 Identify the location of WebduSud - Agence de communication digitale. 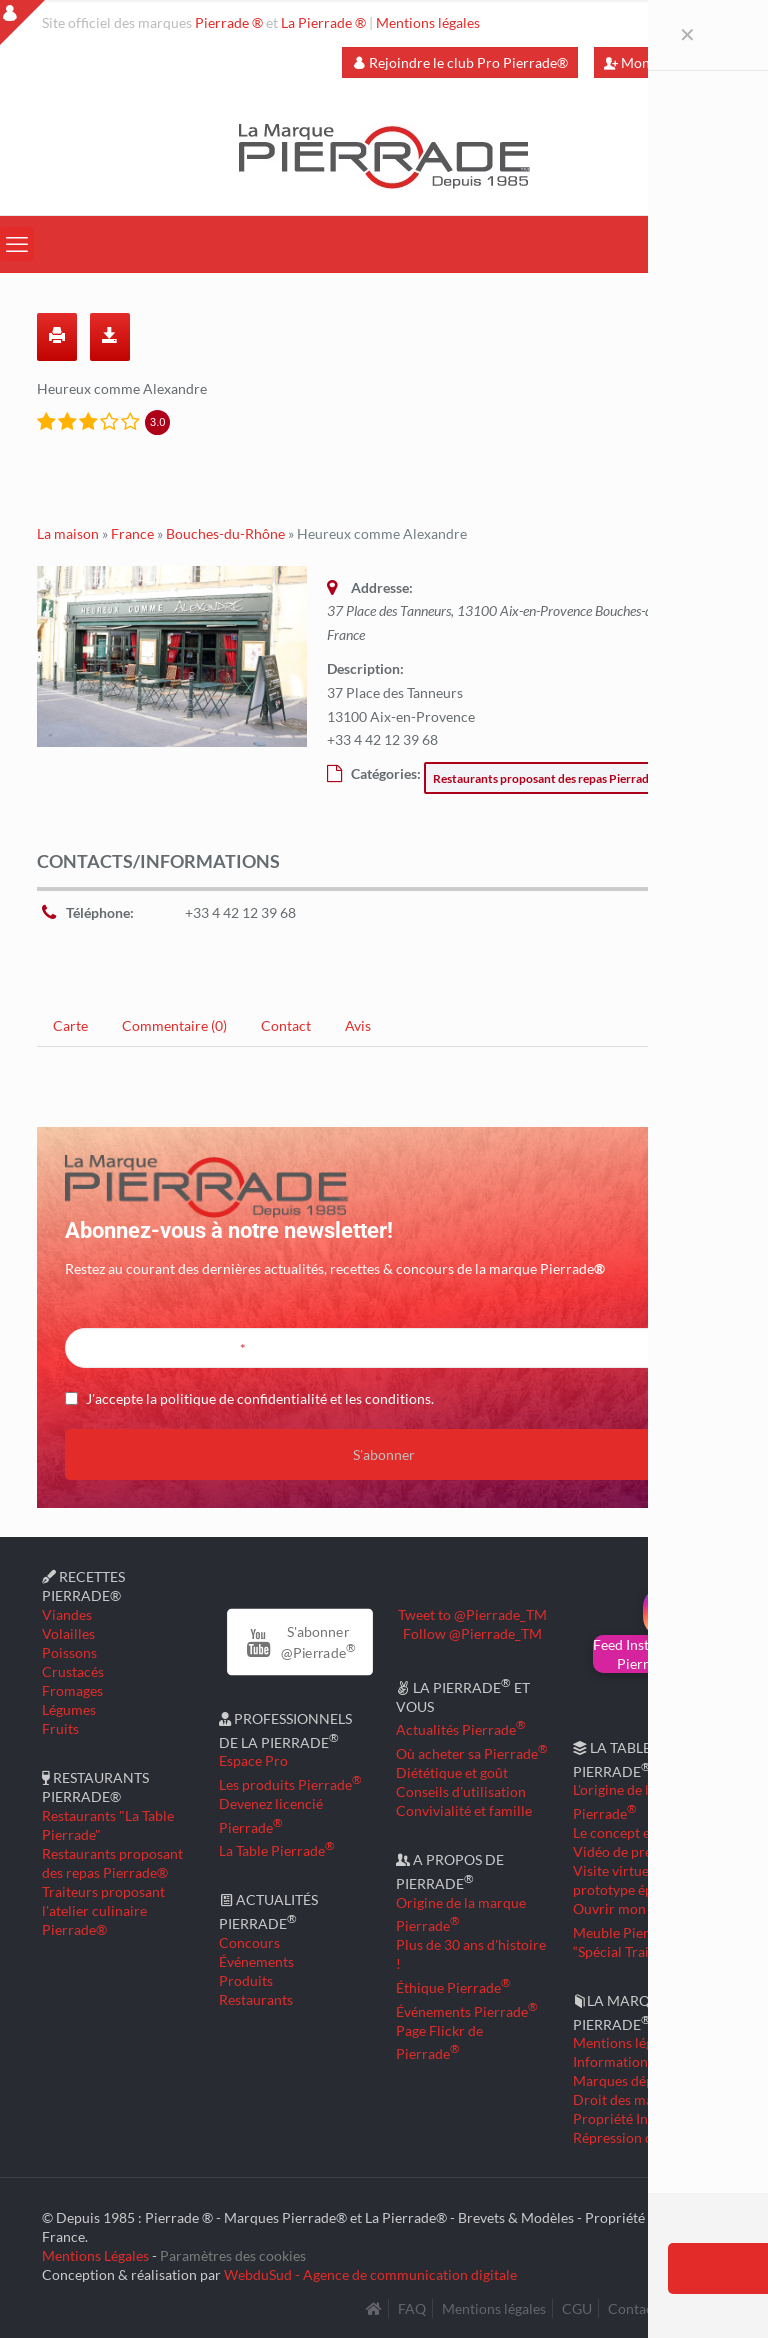
(370, 2274).